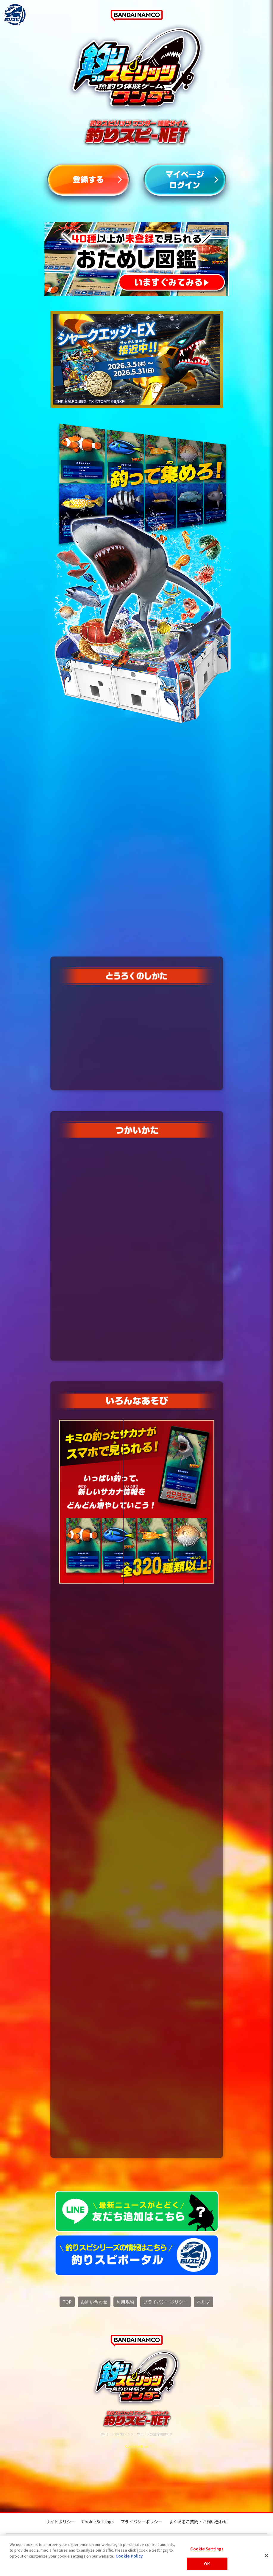 This screenshot has width=273, height=2576. What do you see at coordinates (207, 2563) in the screenshot?
I see `OK` at bounding box center [207, 2563].